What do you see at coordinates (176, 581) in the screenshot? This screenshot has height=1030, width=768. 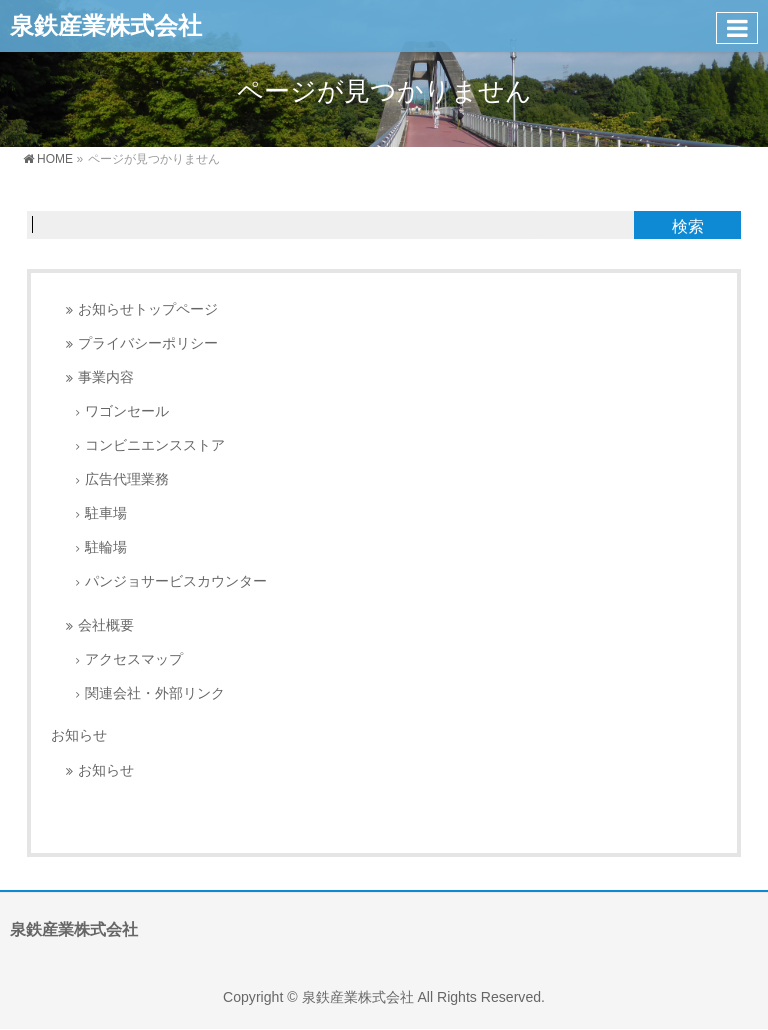 I see `パンジョサービスカウンター` at bounding box center [176, 581].